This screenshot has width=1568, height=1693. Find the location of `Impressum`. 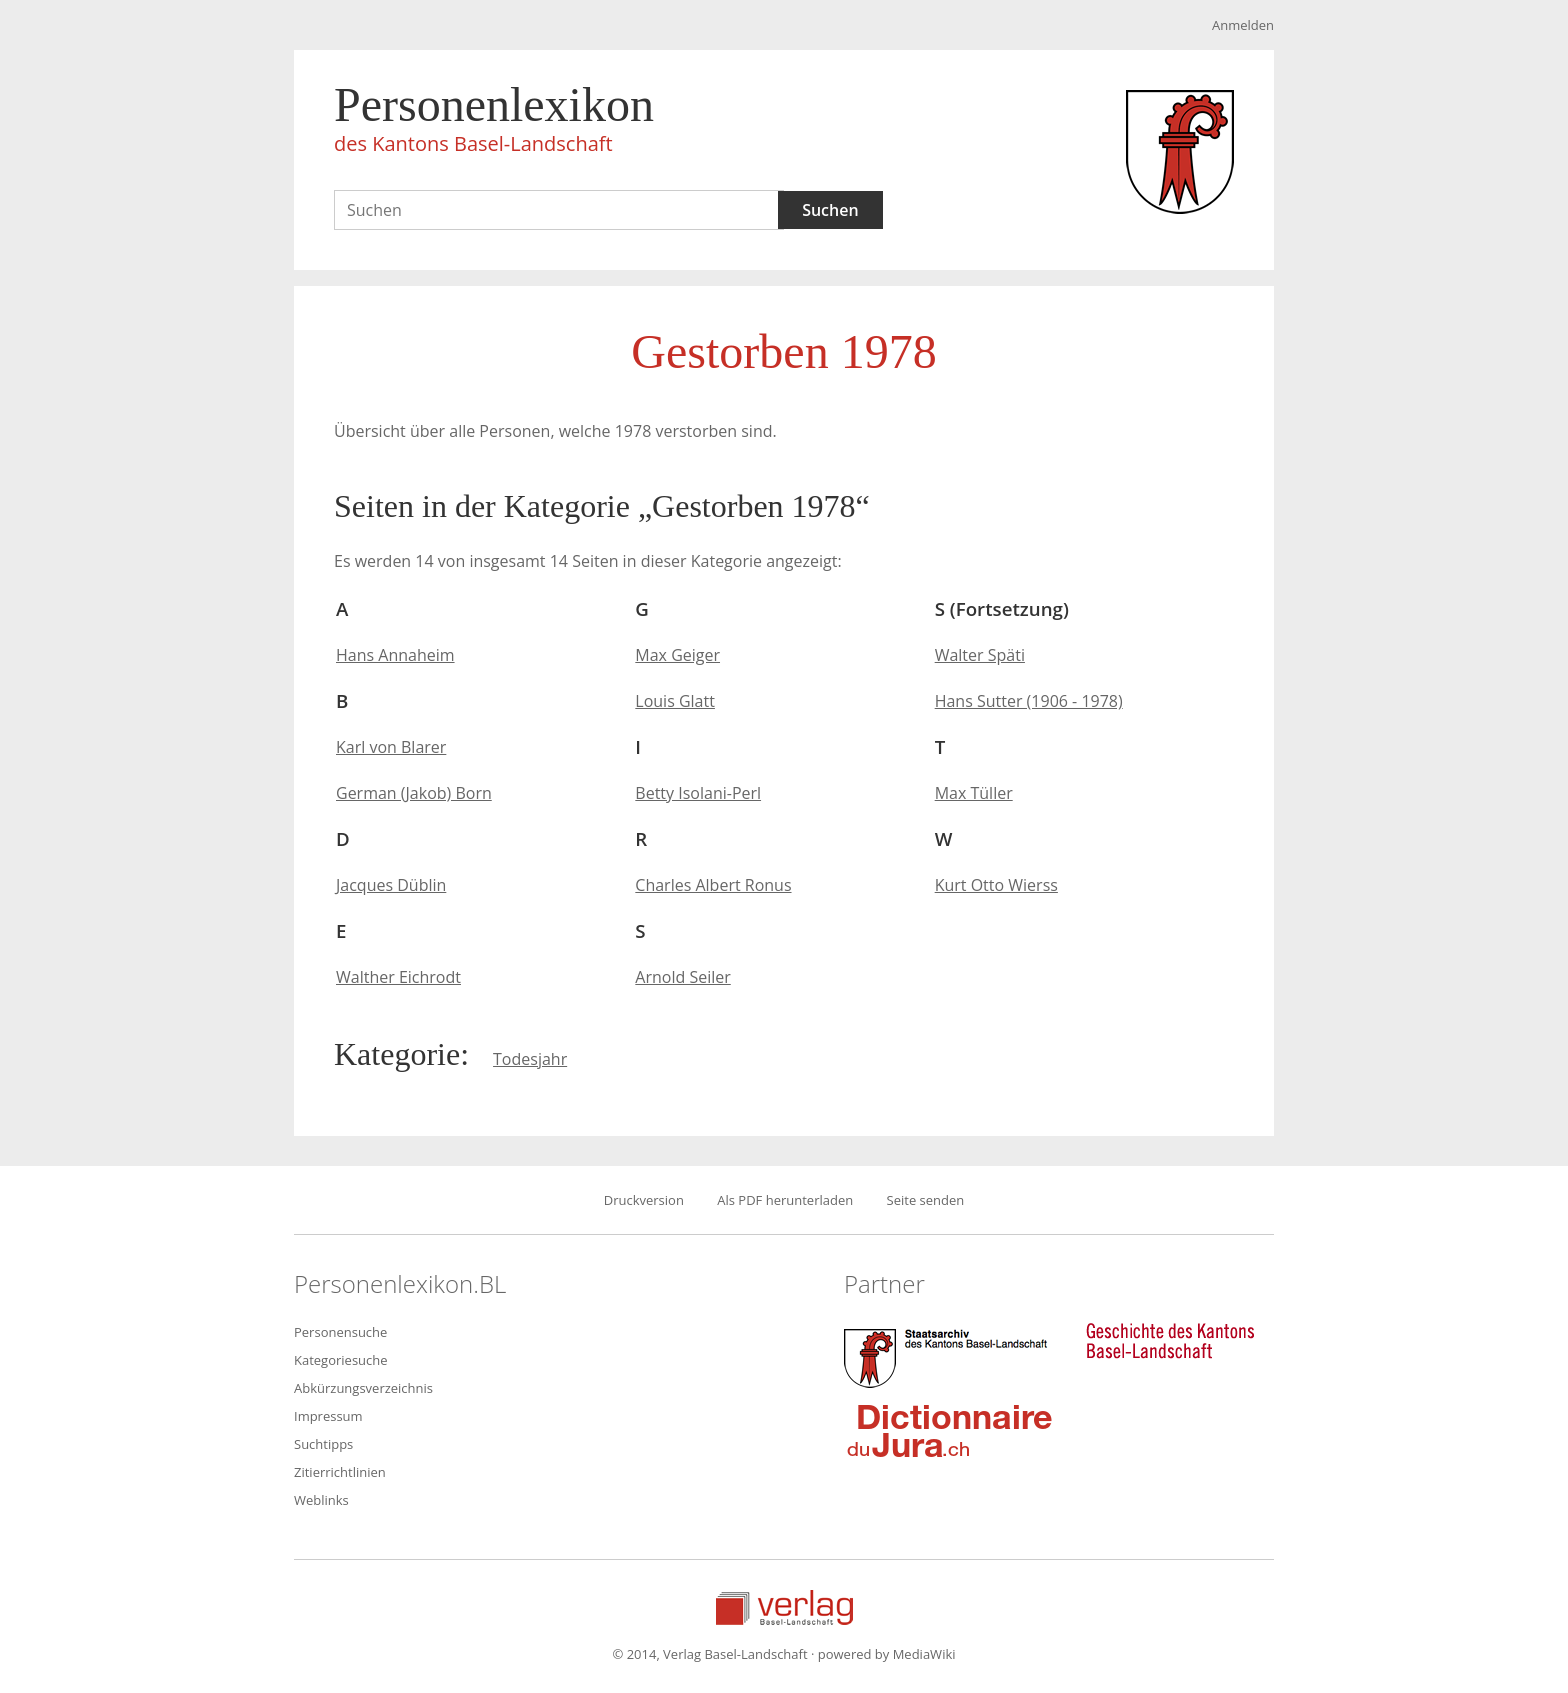

Impressum is located at coordinates (328, 1416).